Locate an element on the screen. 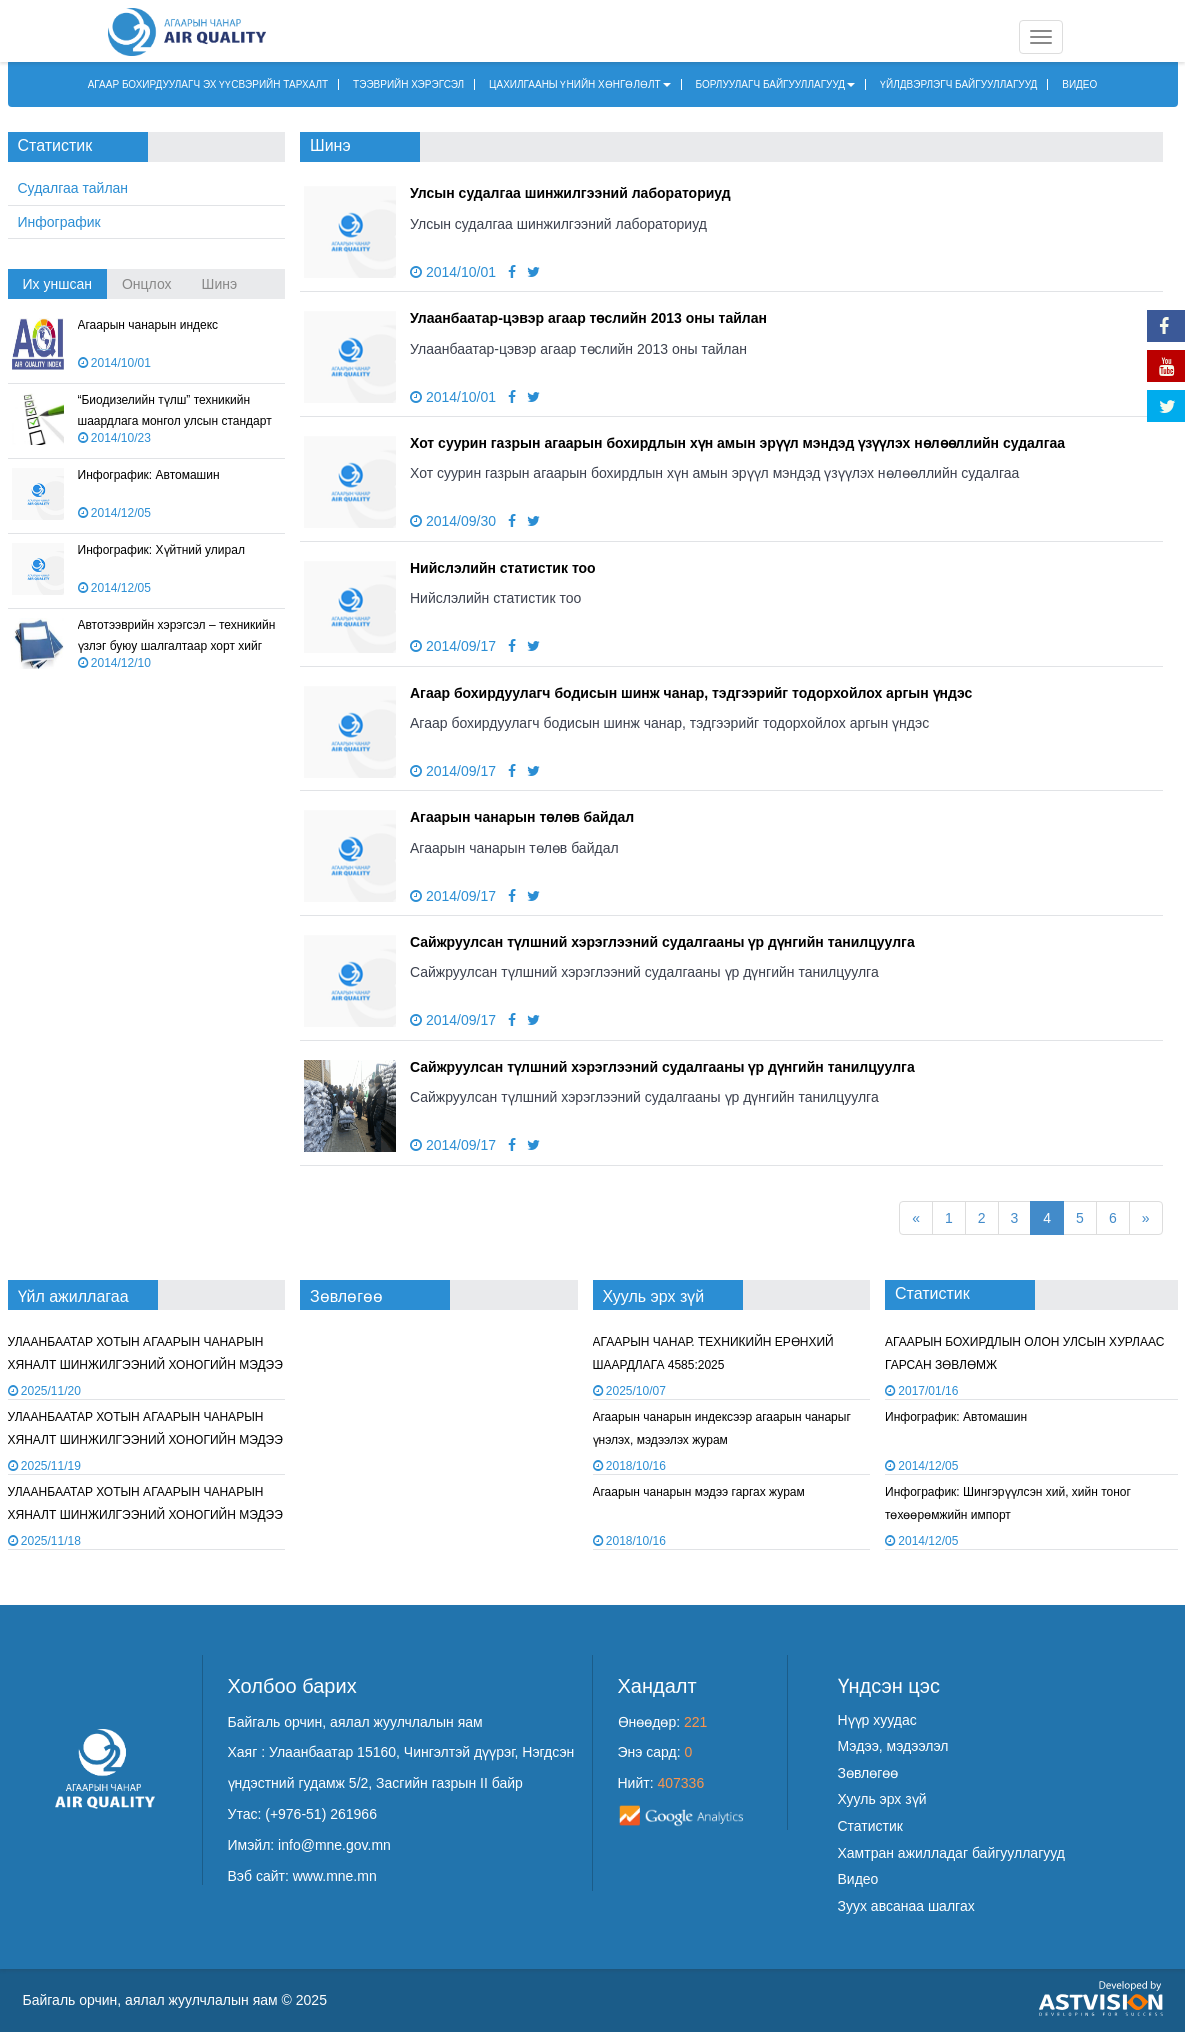  Нийслэлийн статистик тоо is located at coordinates (503, 568).